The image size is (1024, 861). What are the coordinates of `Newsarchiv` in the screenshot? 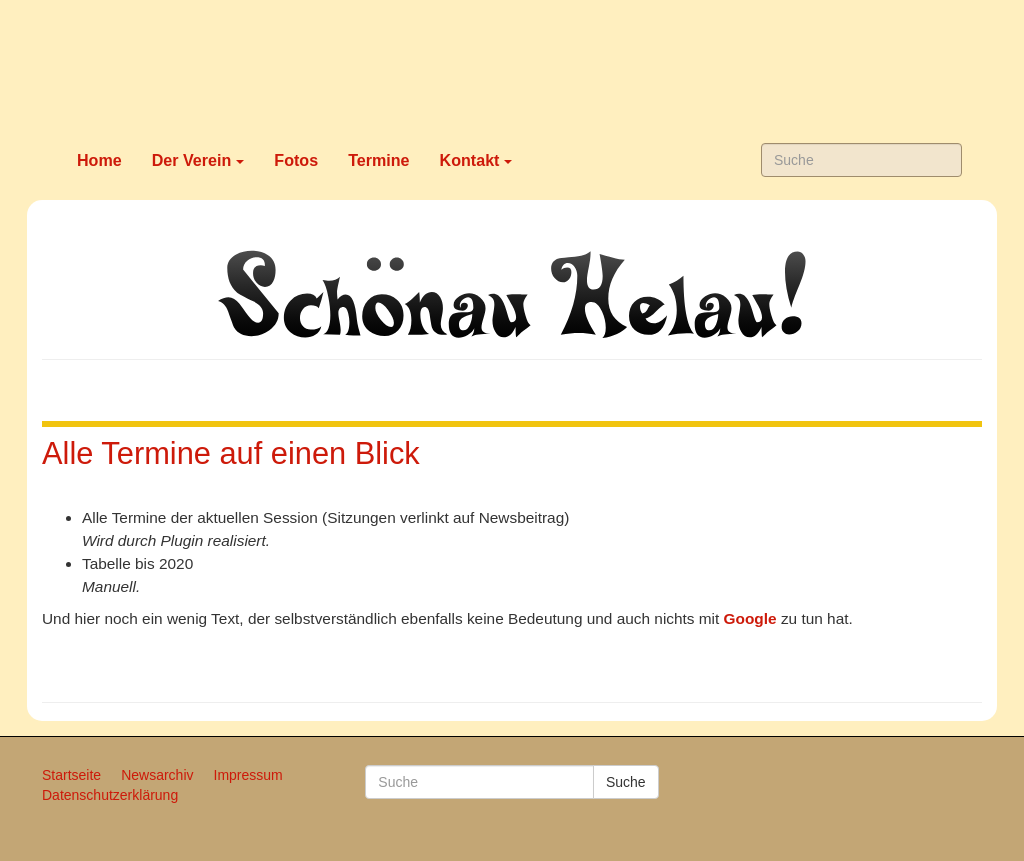 It's located at (157, 775).